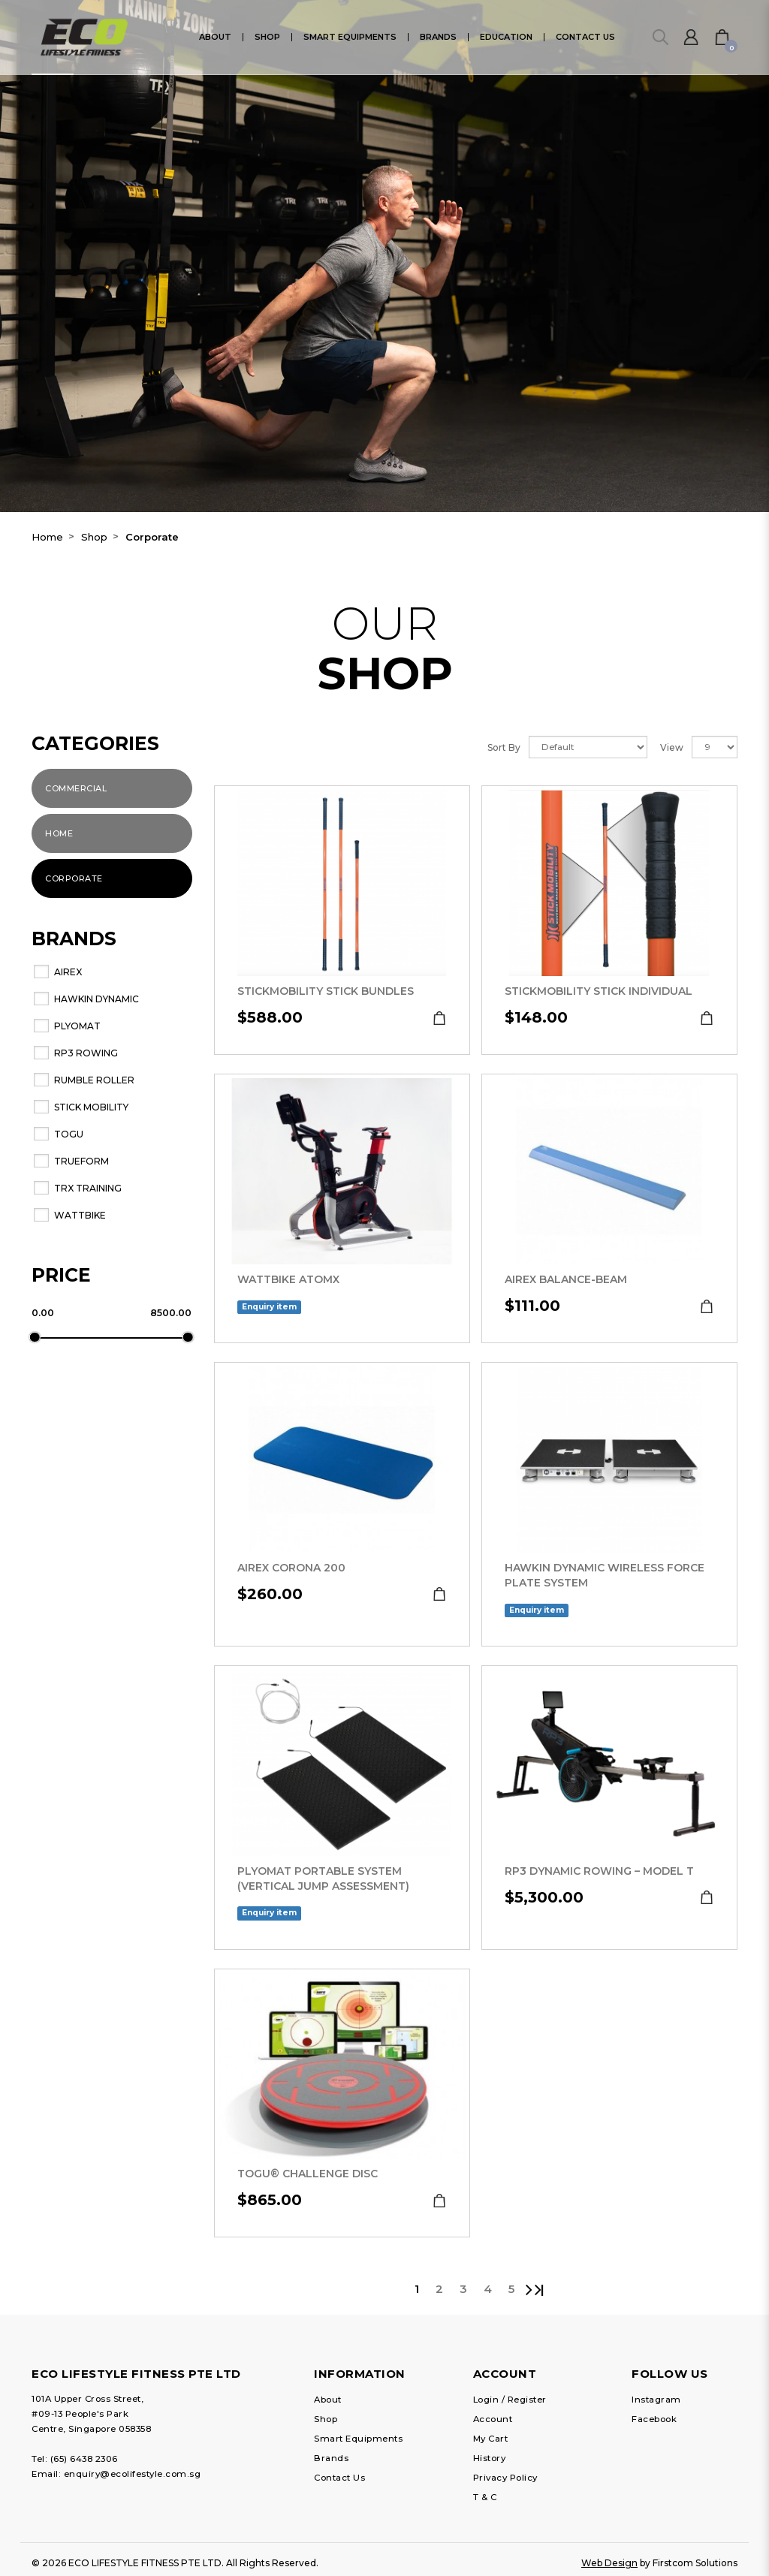 This screenshot has height=2576, width=769. I want to click on TOGU, so click(68, 1134).